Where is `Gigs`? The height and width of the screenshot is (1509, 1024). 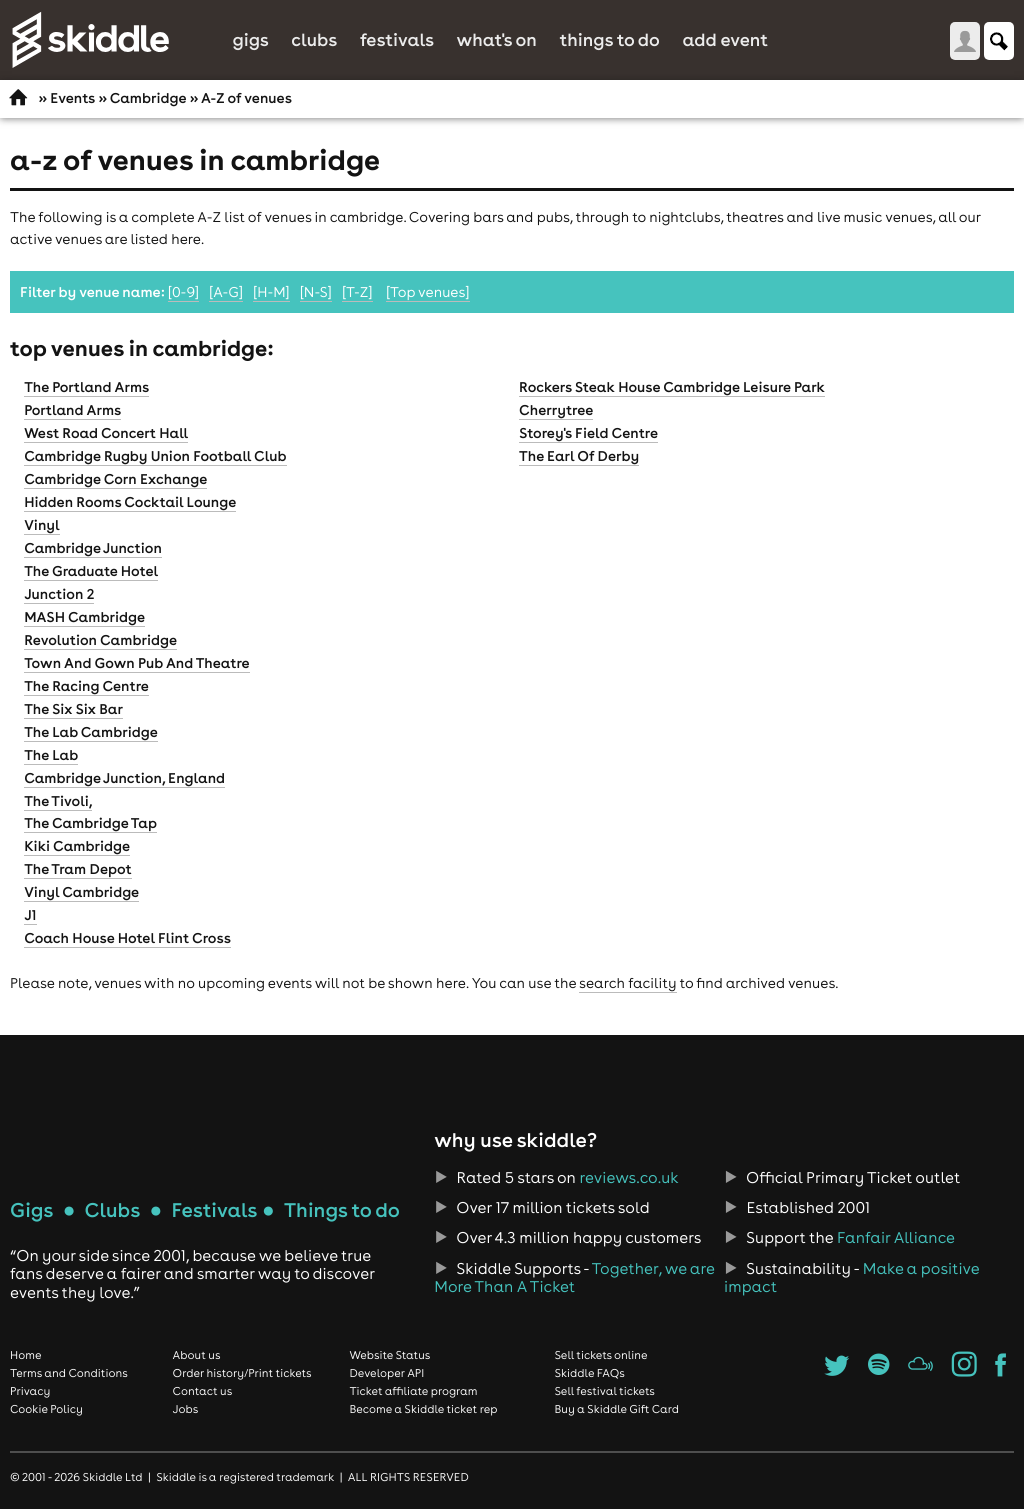 Gigs is located at coordinates (250, 39).